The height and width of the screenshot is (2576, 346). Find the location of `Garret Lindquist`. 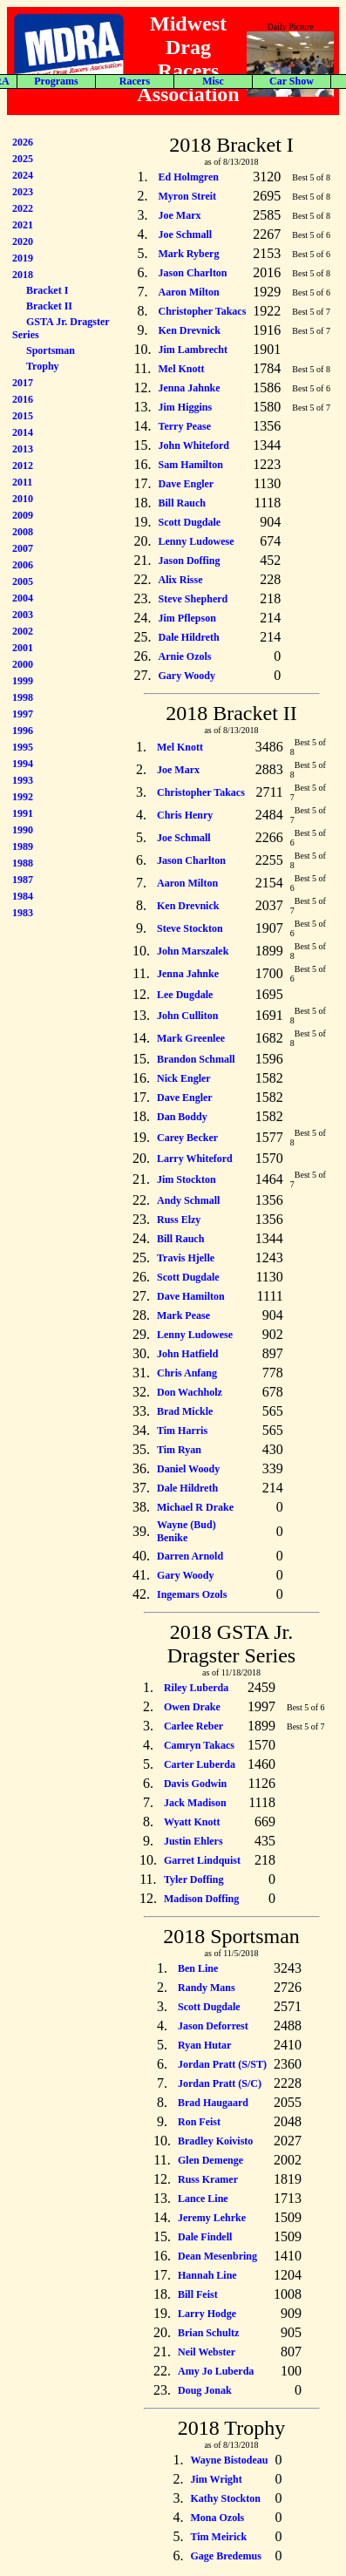

Garret Lindquist is located at coordinates (202, 1860).